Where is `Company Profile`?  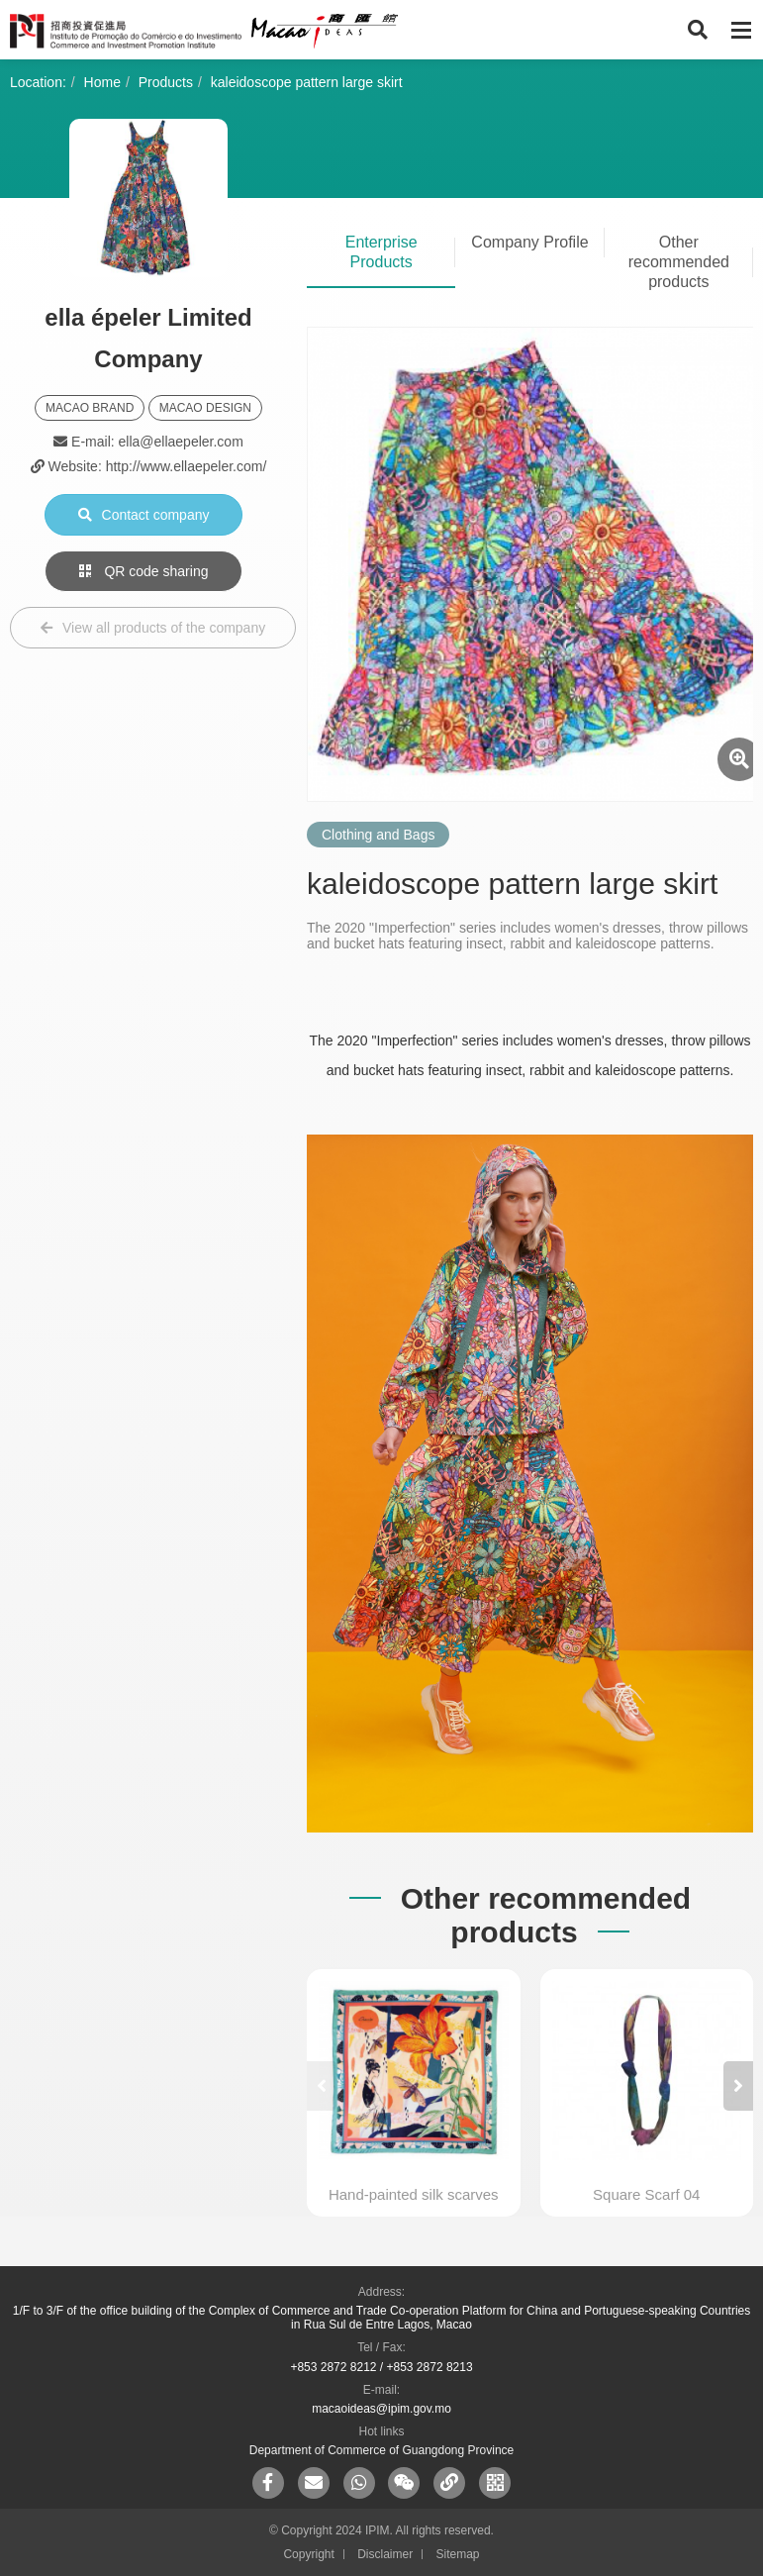
Company Profile is located at coordinates (529, 242).